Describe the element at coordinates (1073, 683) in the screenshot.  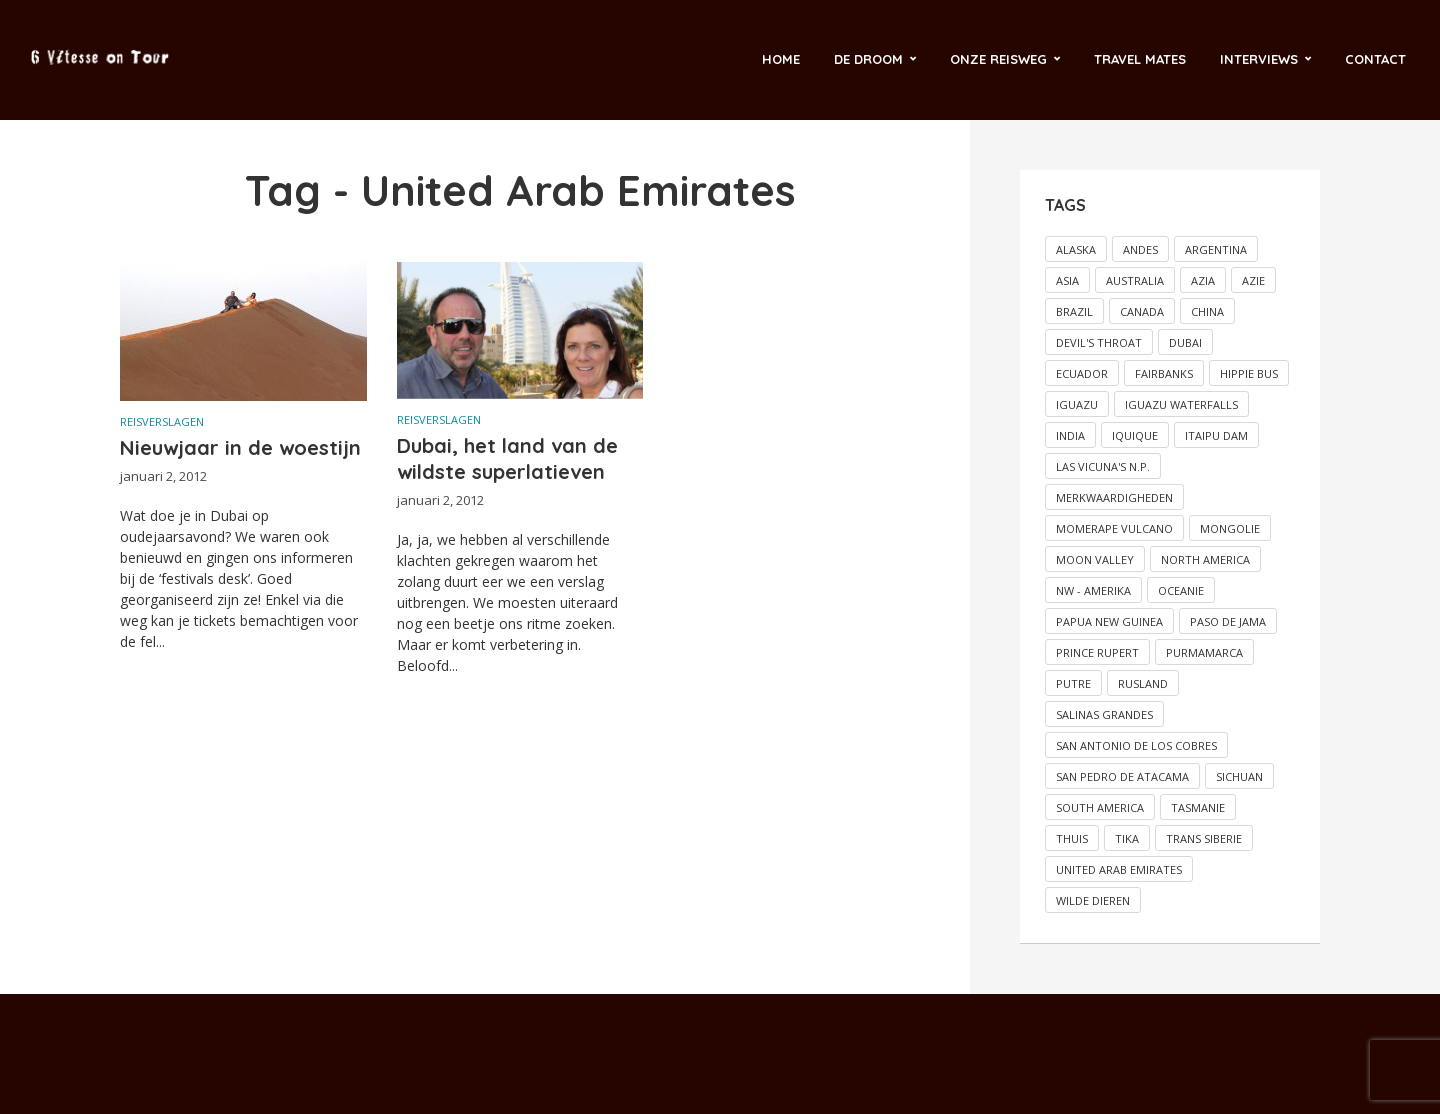
I see `Putre [Putre (1 item)]` at that location.